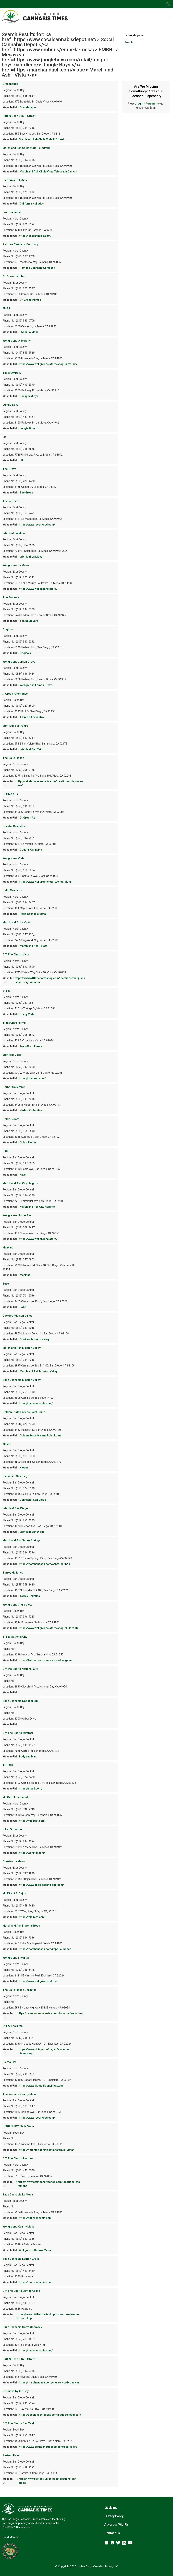 This screenshot has width=173, height=2576. I want to click on Mankind, so click(25, 1275).